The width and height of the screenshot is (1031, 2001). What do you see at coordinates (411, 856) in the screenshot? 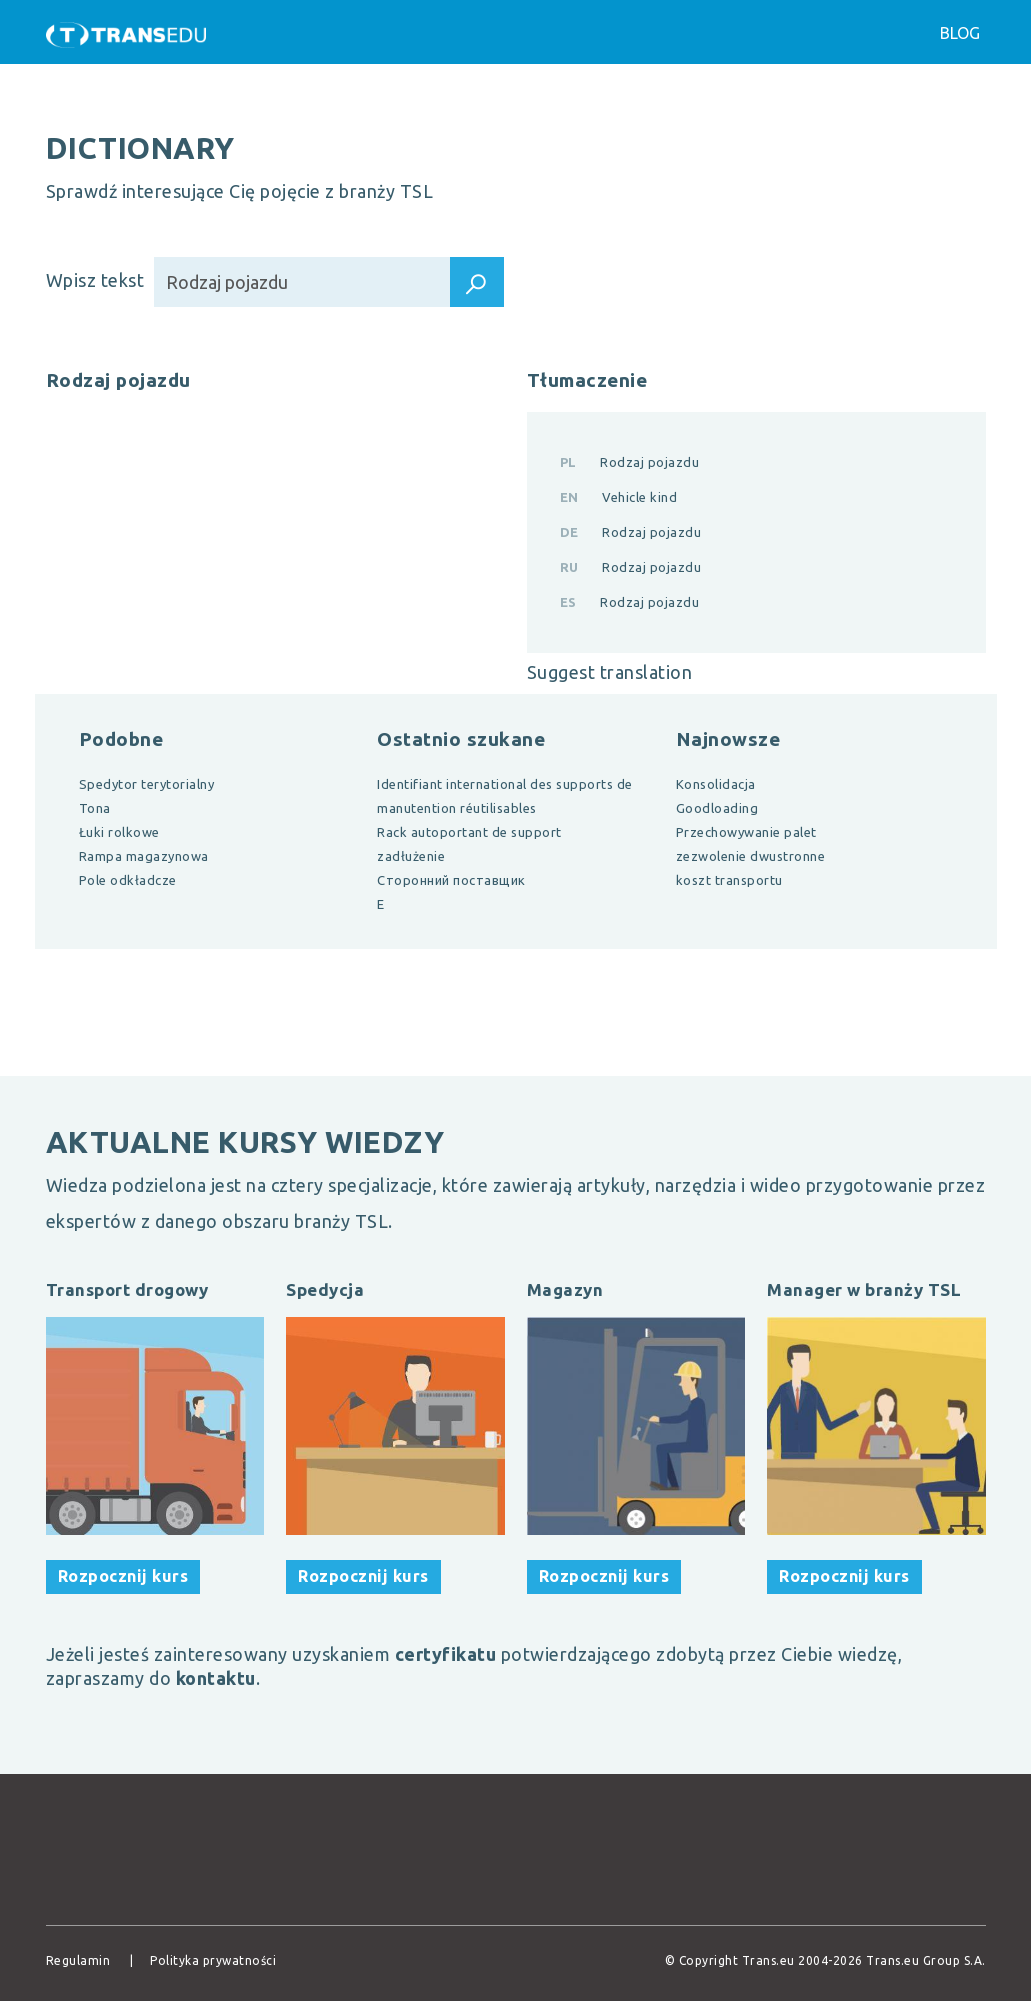
I see `zadłużenie` at bounding box center [411, 856].